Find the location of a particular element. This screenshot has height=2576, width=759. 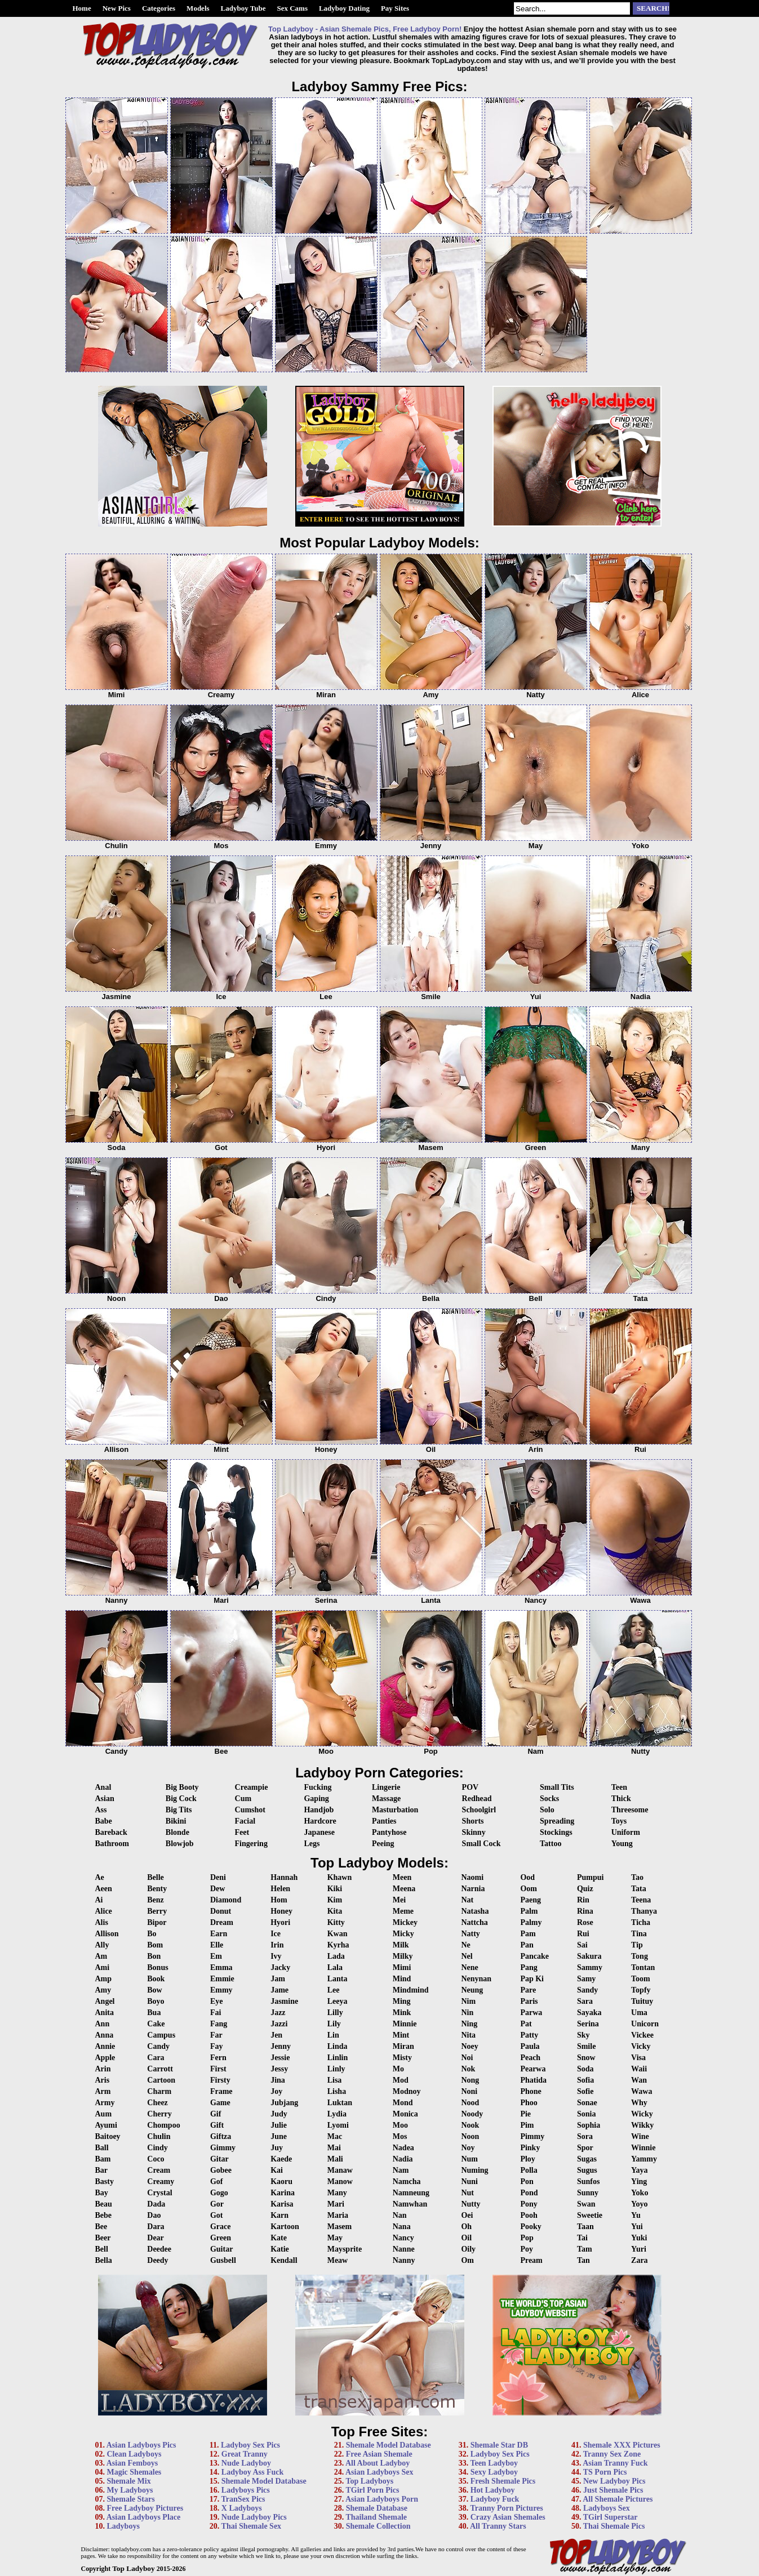

Kate is located at coordinates (278, 2238).